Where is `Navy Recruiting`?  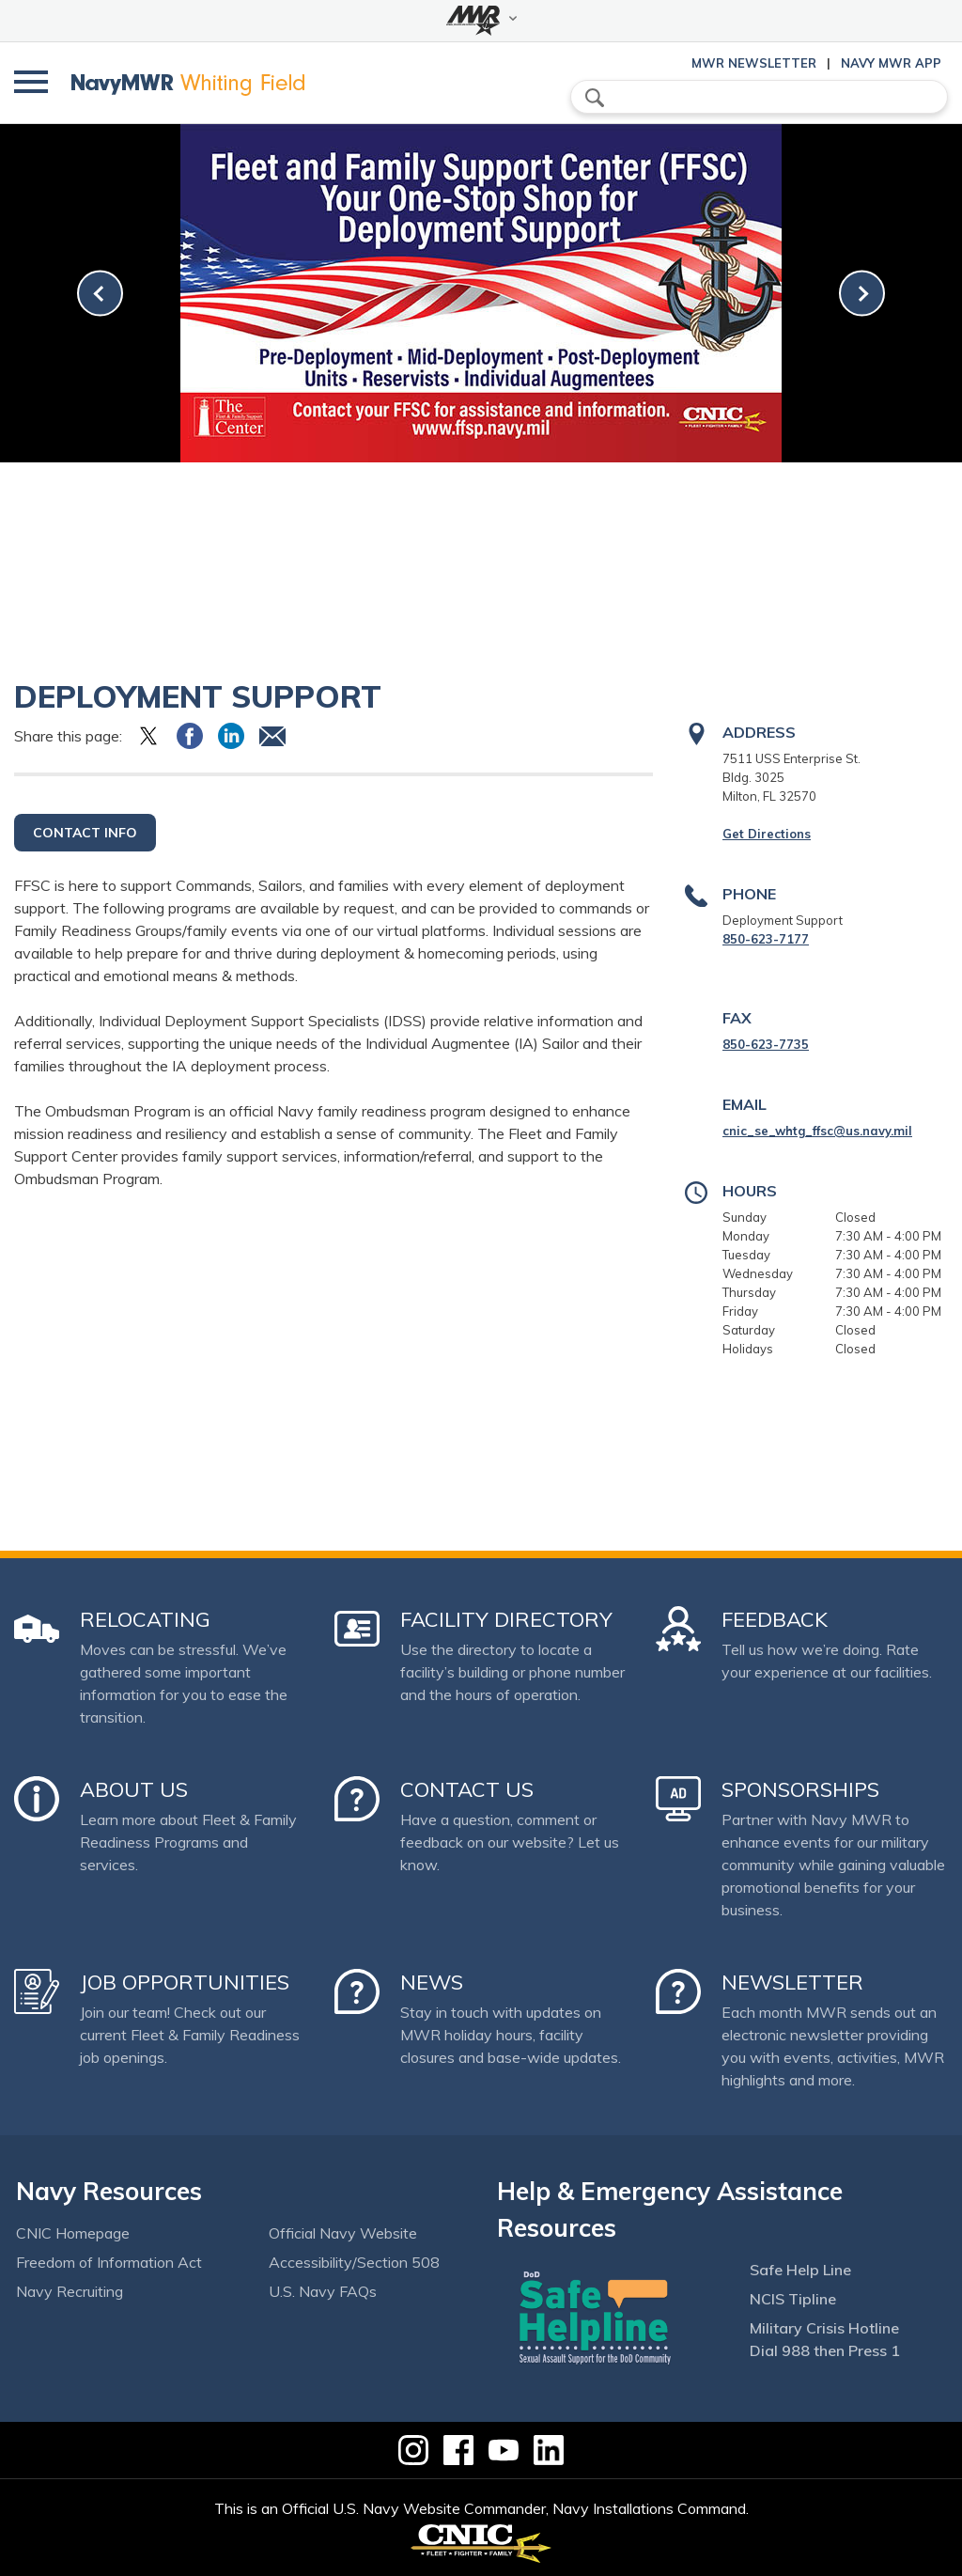 Navy Recruiting is located at coordinates (69, 2291).